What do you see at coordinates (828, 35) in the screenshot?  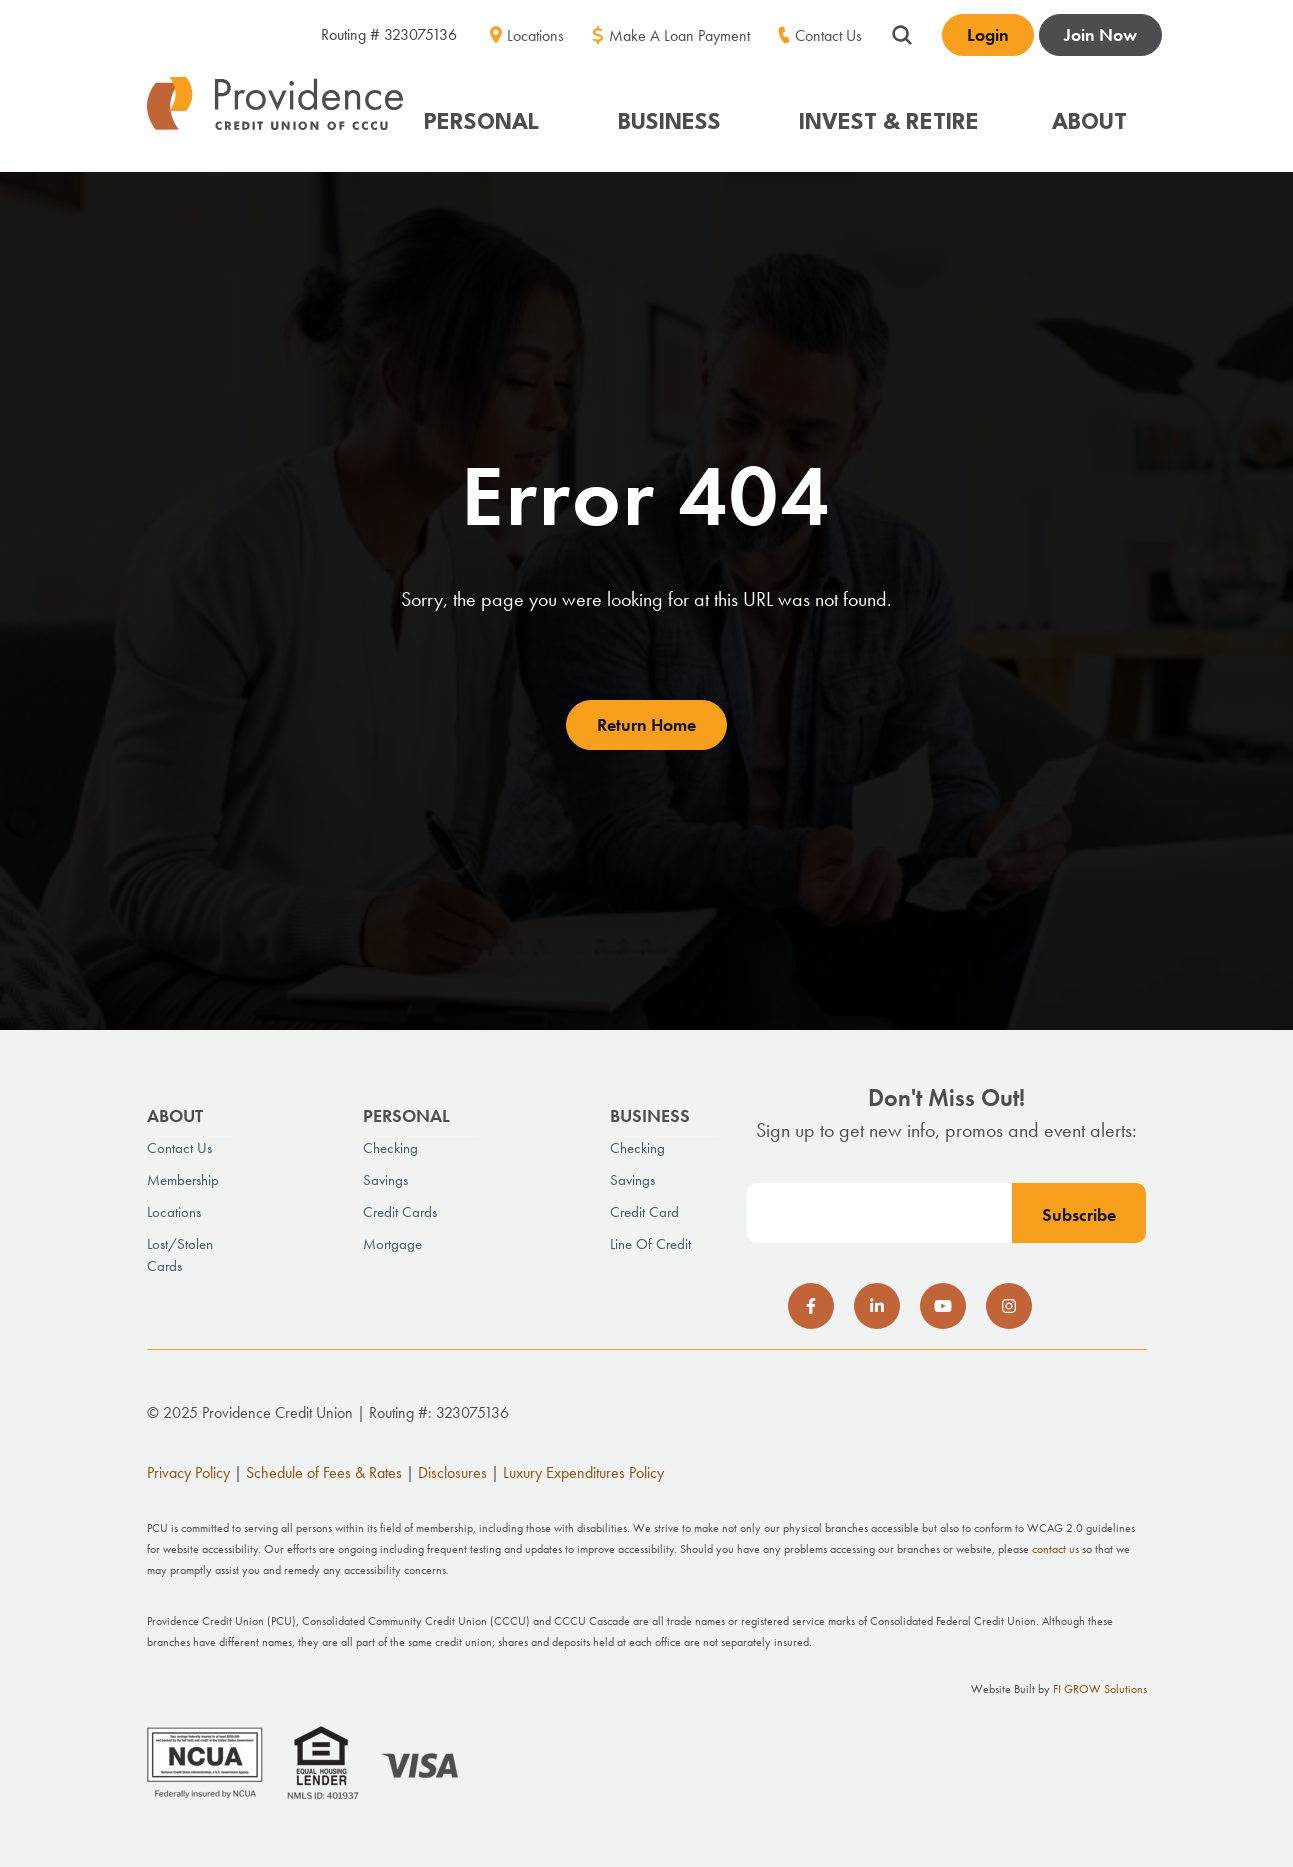 I see `Contact Us [menuitem]` at bounding box center [828, 35].